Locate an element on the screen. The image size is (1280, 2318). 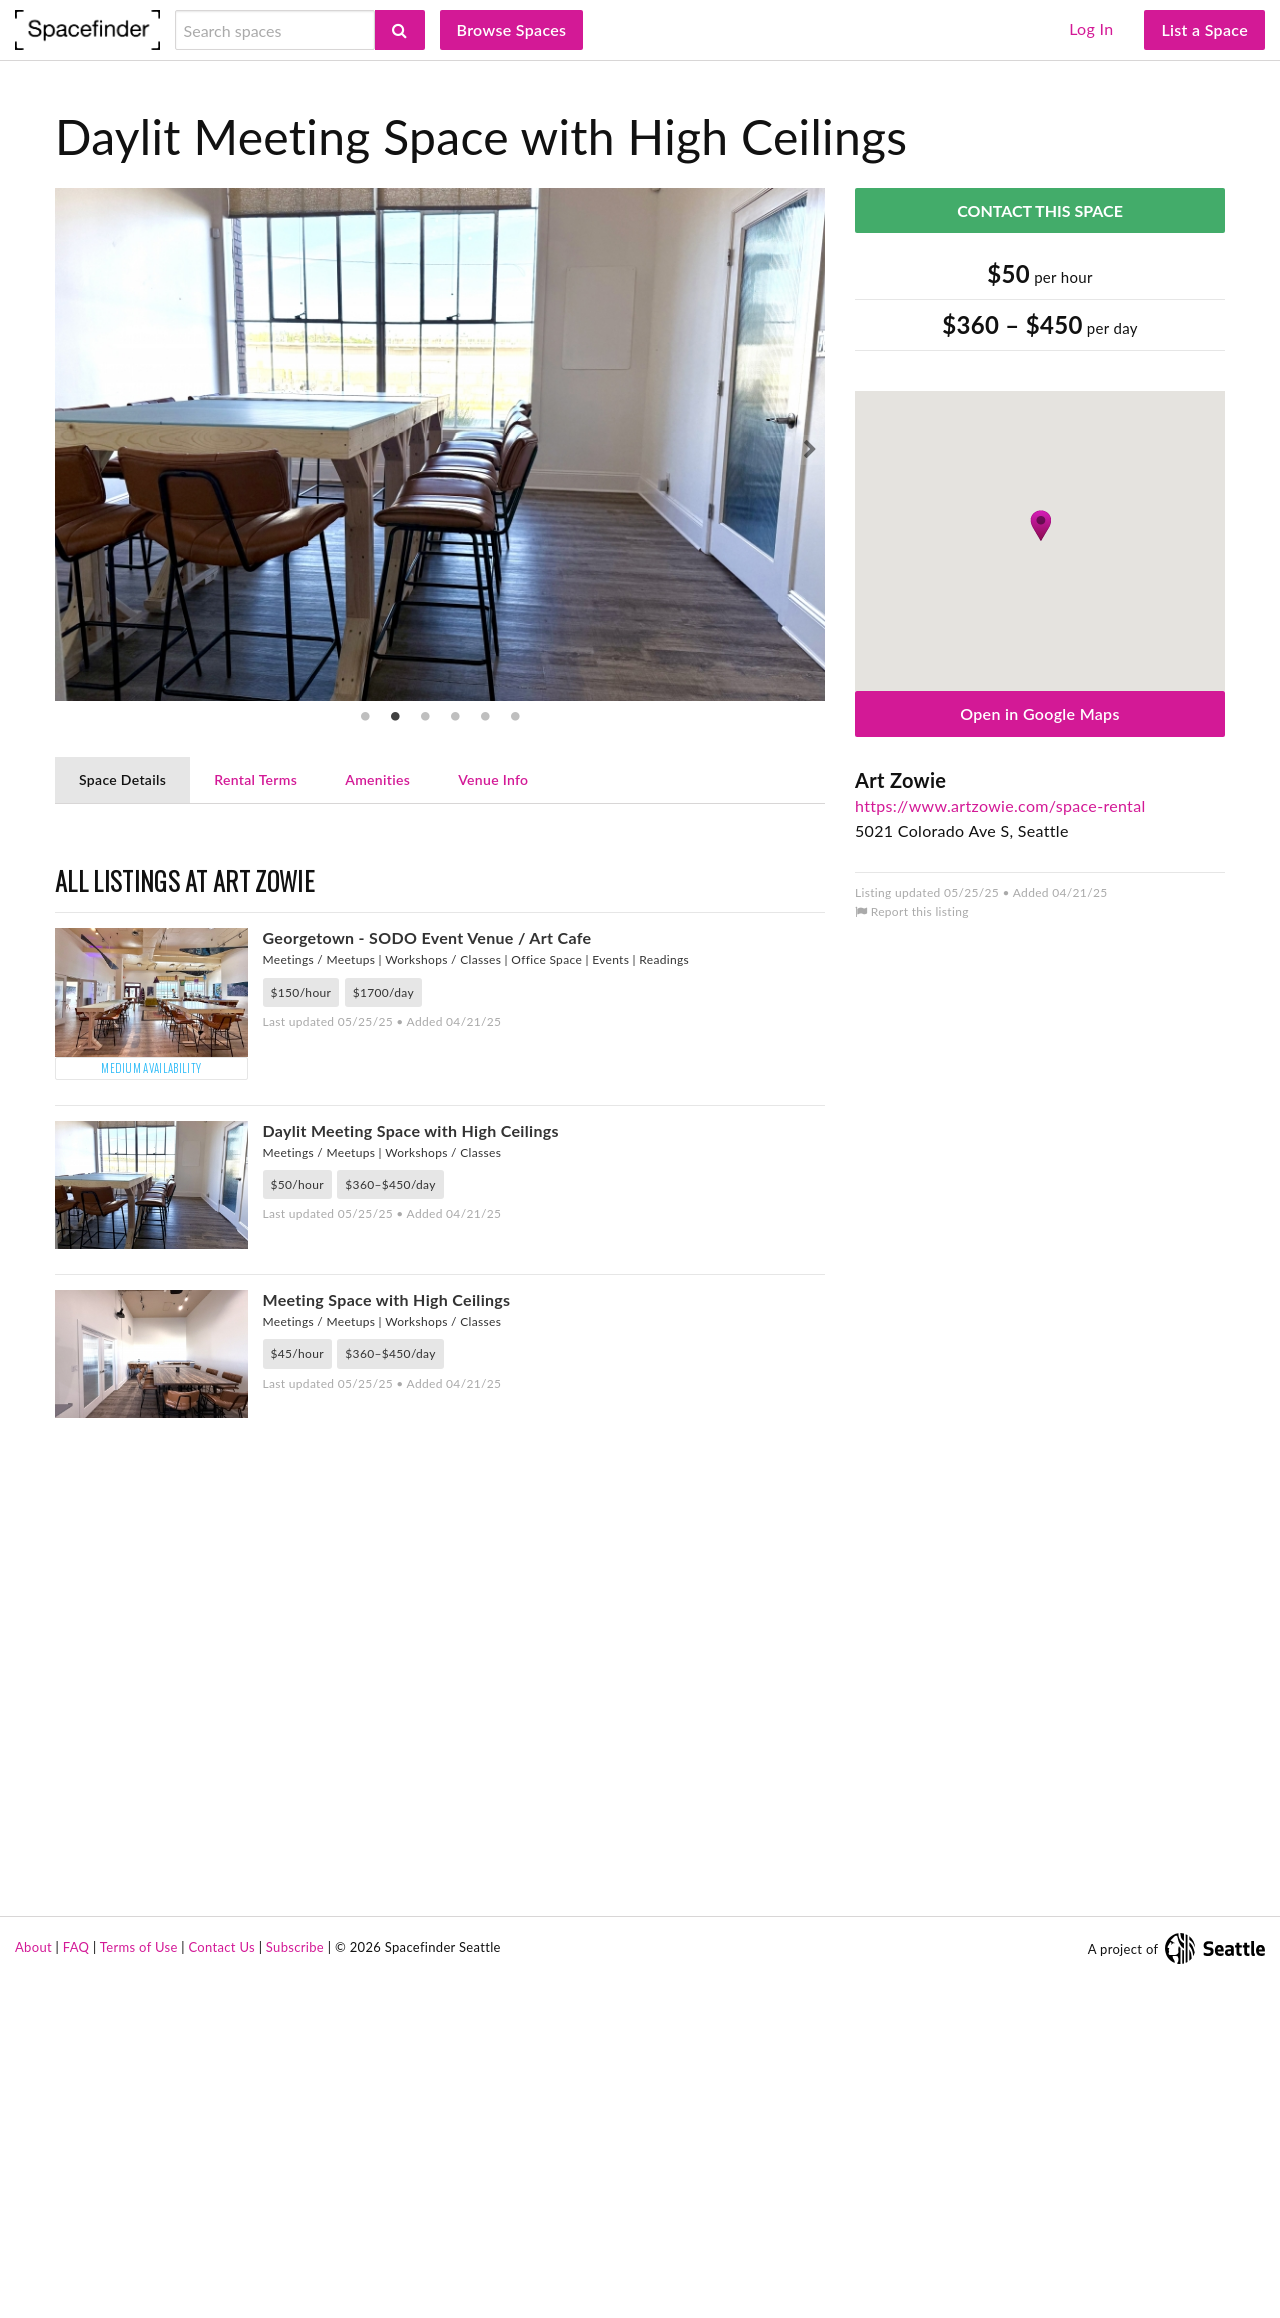
4 [tab] is located at coordinates (455, 716).